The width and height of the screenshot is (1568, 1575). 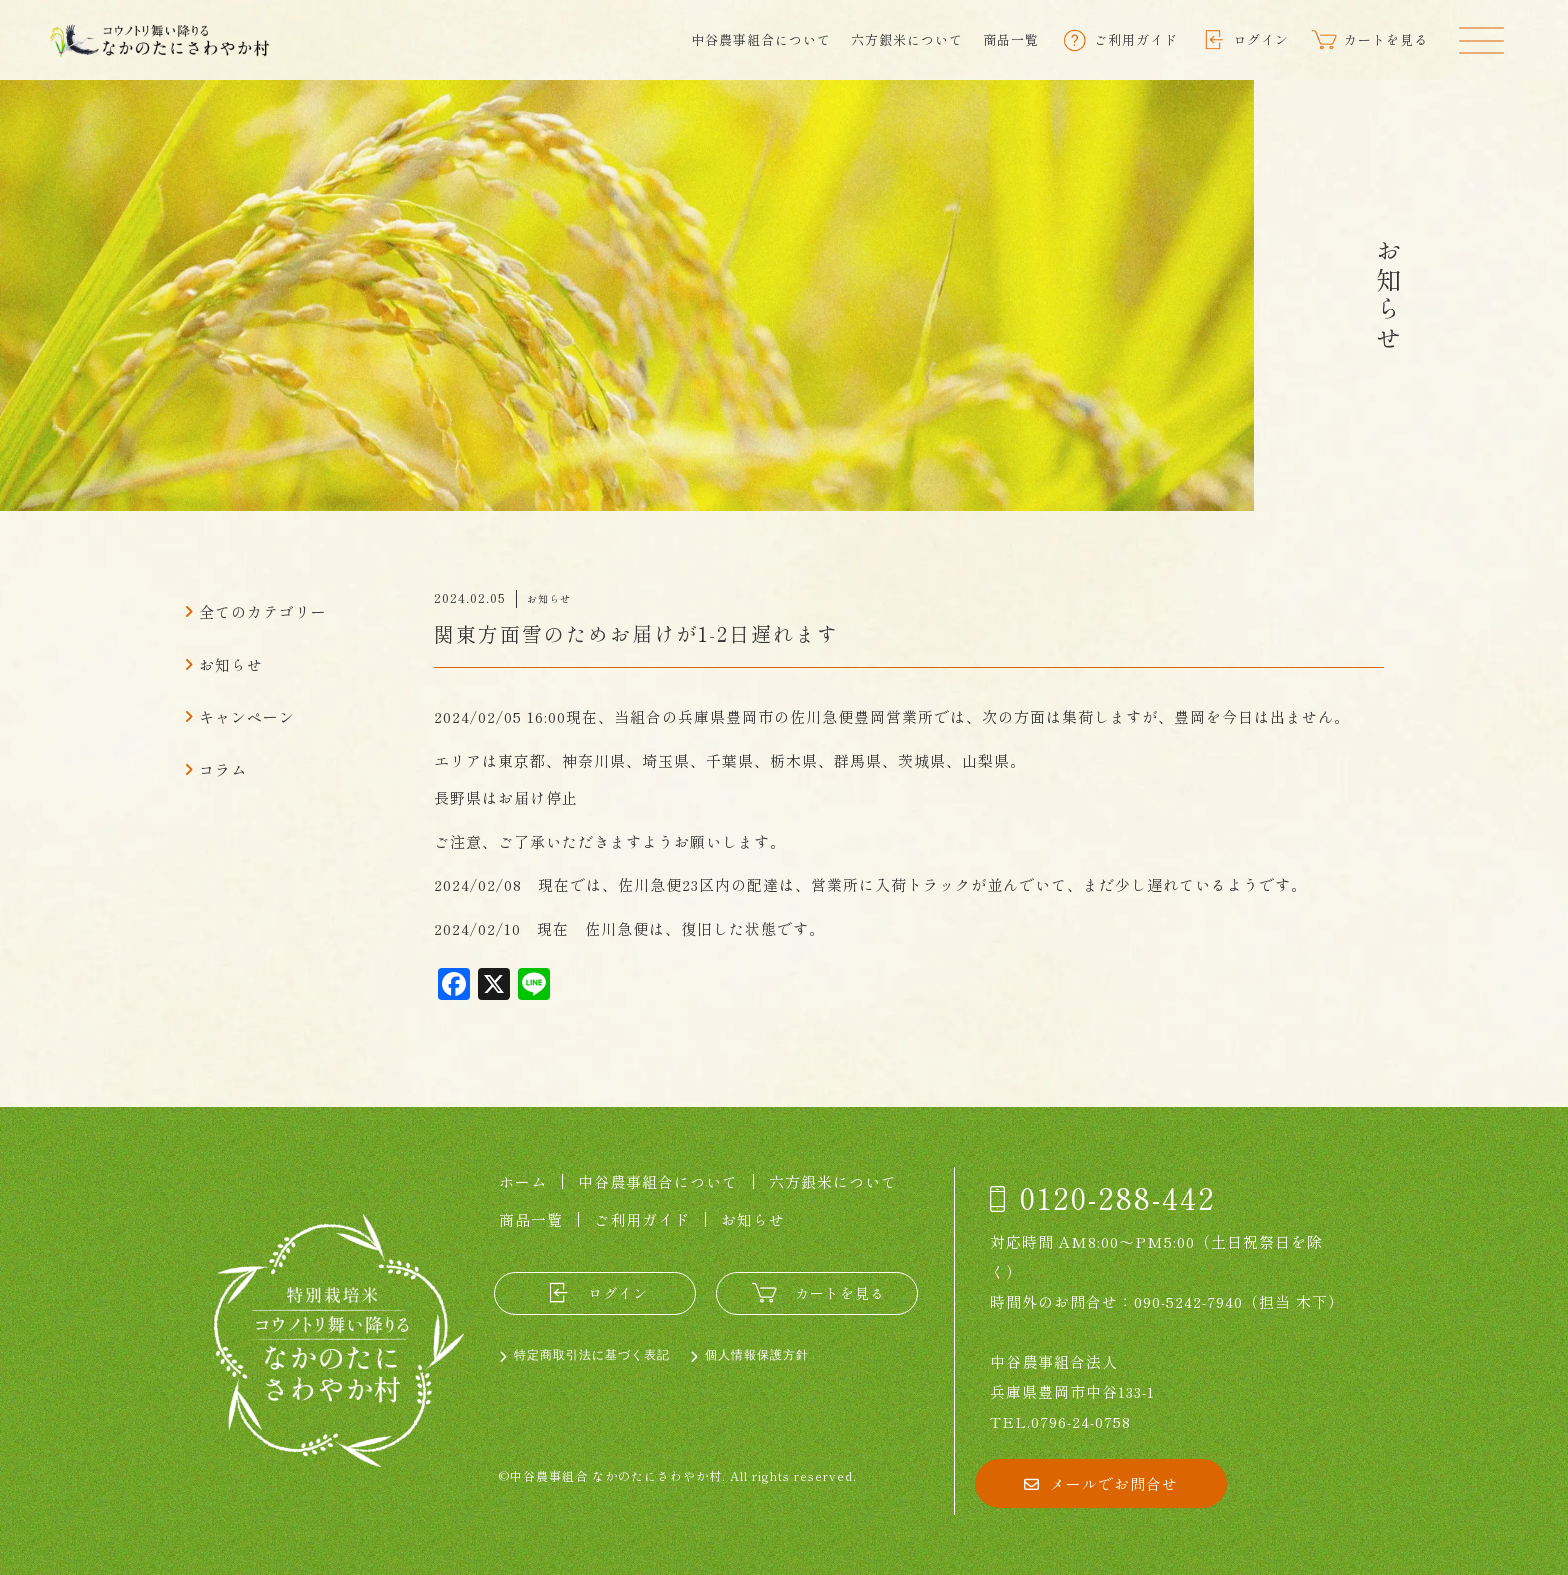 What do you see at coordinates (523, 1181) in the screenshot?
I see `ホーム` at bounding box center [523, 1181].